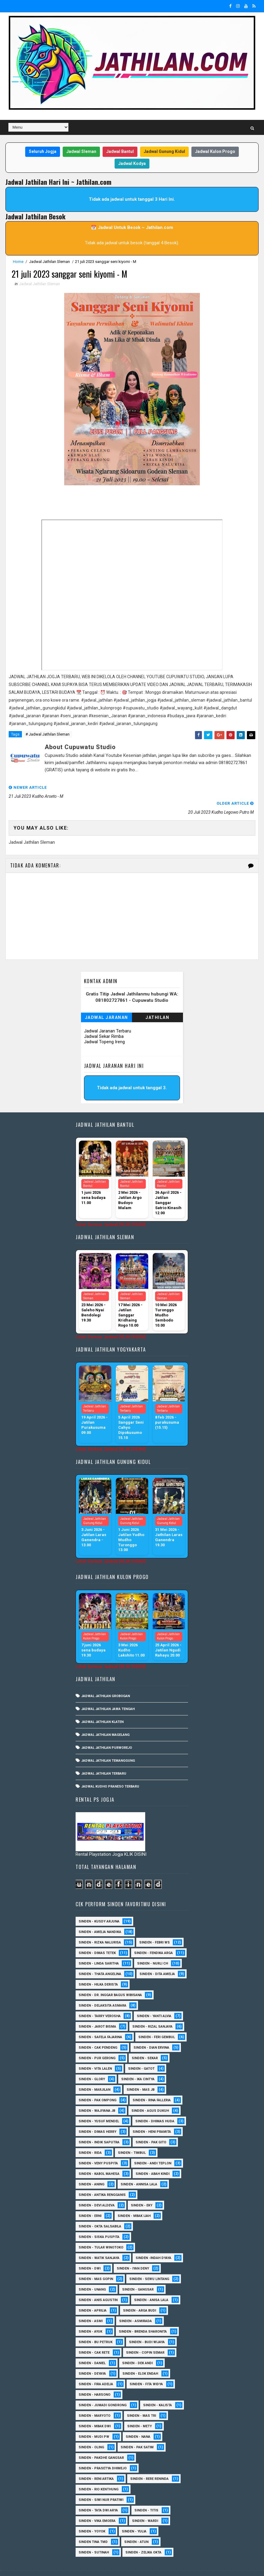  Describe the element at coordinates (152, 2011) in the screenshot. I see `Sinden - Rizal Sanjaya` at that location.